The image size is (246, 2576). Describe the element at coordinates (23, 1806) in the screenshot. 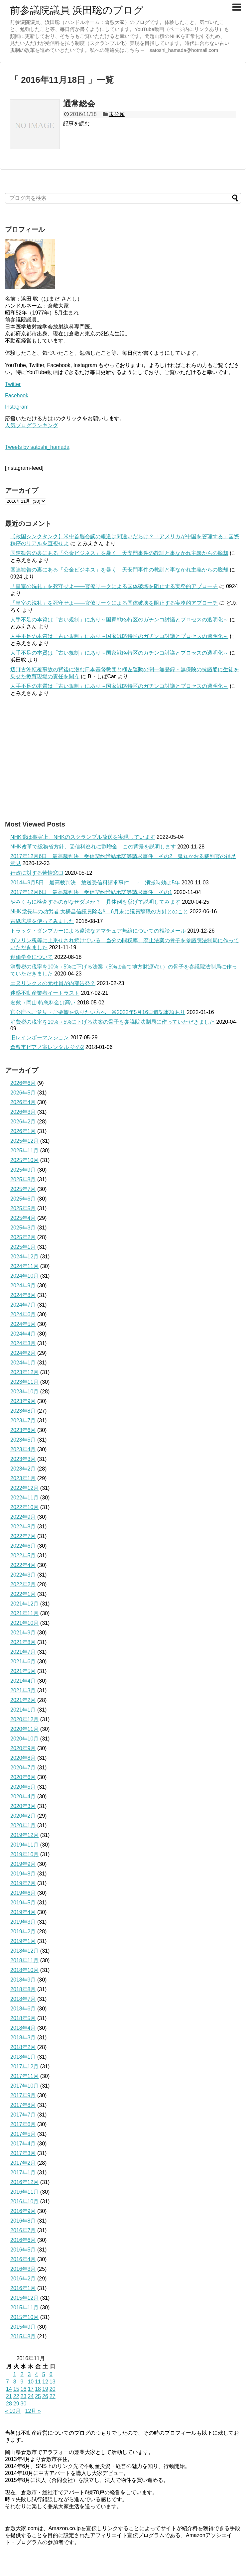

I see `2020年3月` at that location.